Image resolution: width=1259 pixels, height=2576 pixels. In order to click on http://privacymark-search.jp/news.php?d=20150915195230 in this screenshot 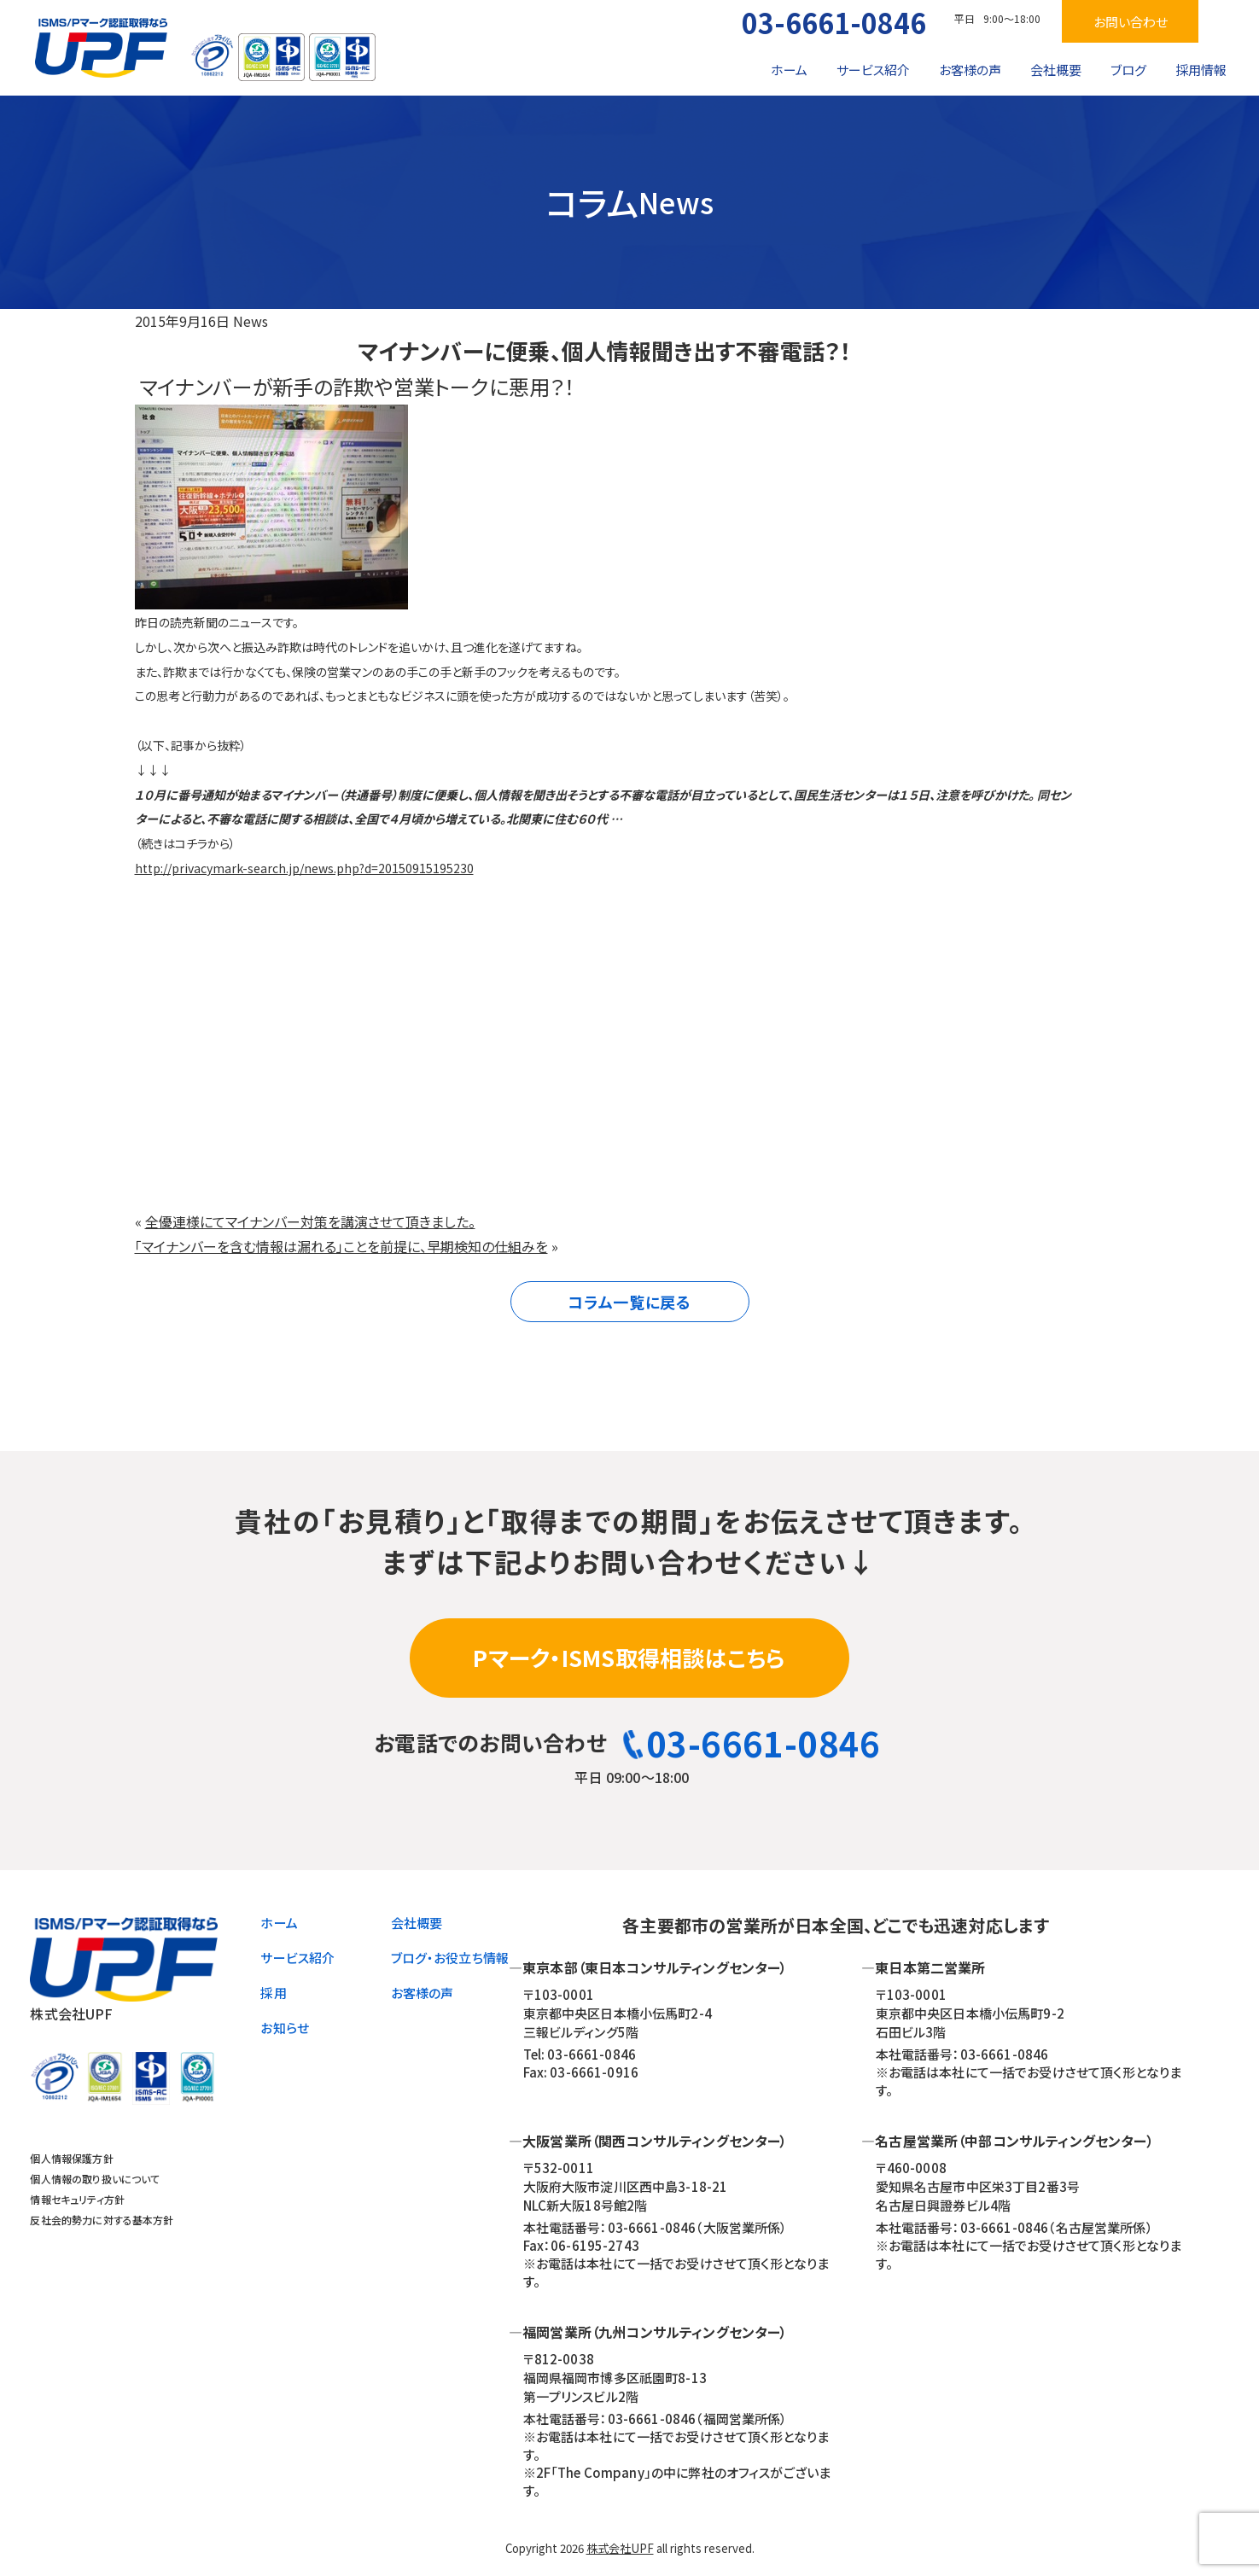, I will do `click(304, 868)`.